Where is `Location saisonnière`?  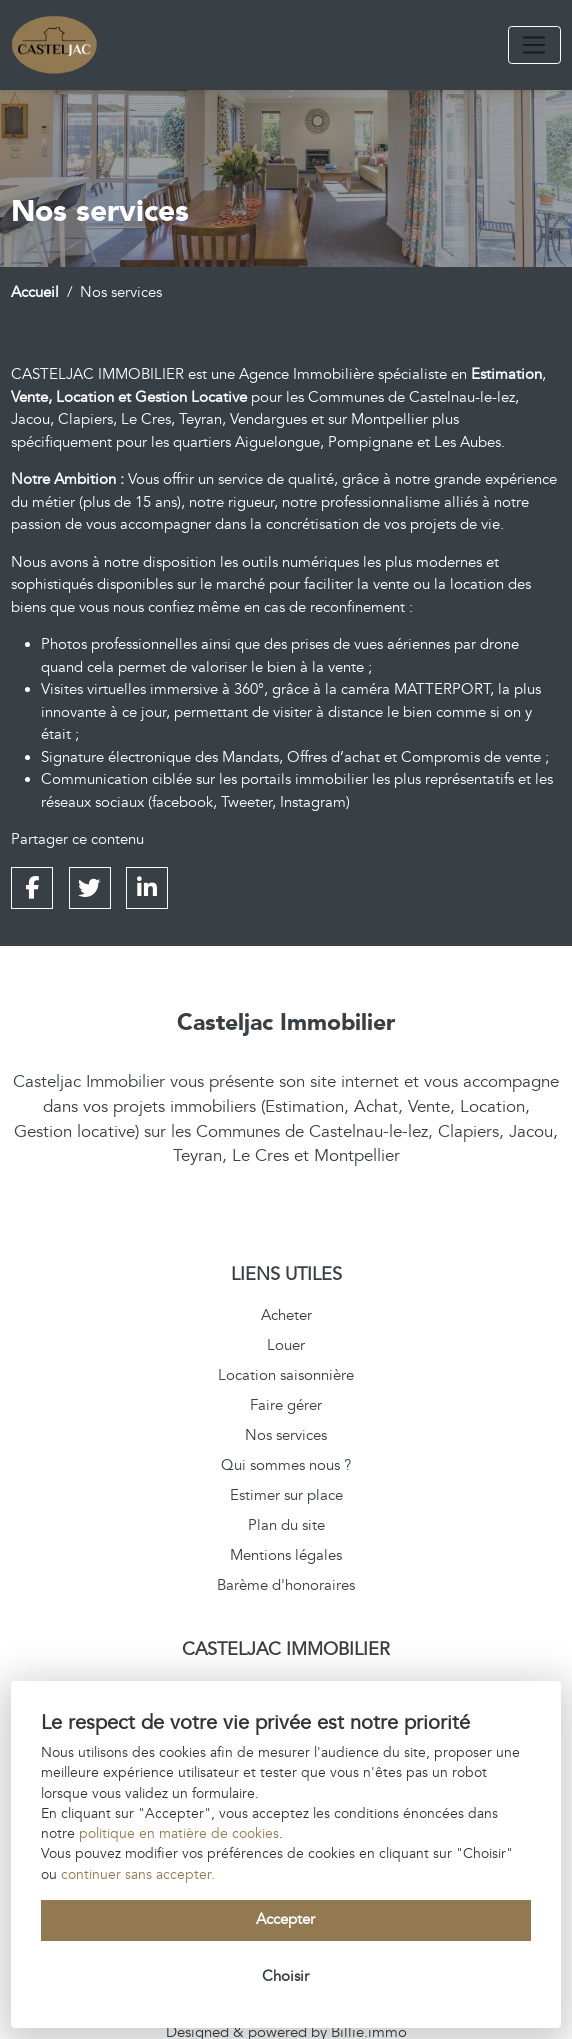 Location saisonnière is located at coordinates (286, 1375).